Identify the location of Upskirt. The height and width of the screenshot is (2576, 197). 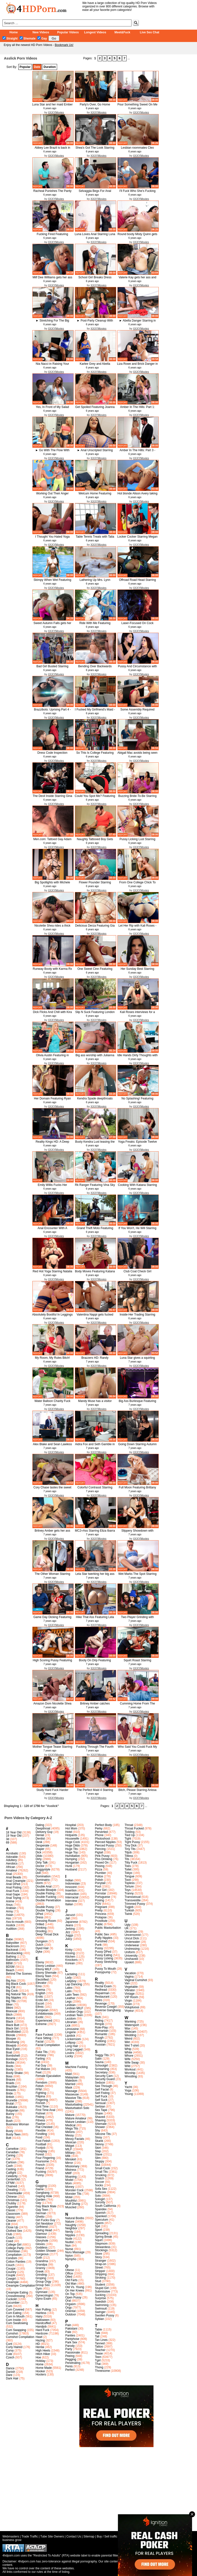
(129, 1962).